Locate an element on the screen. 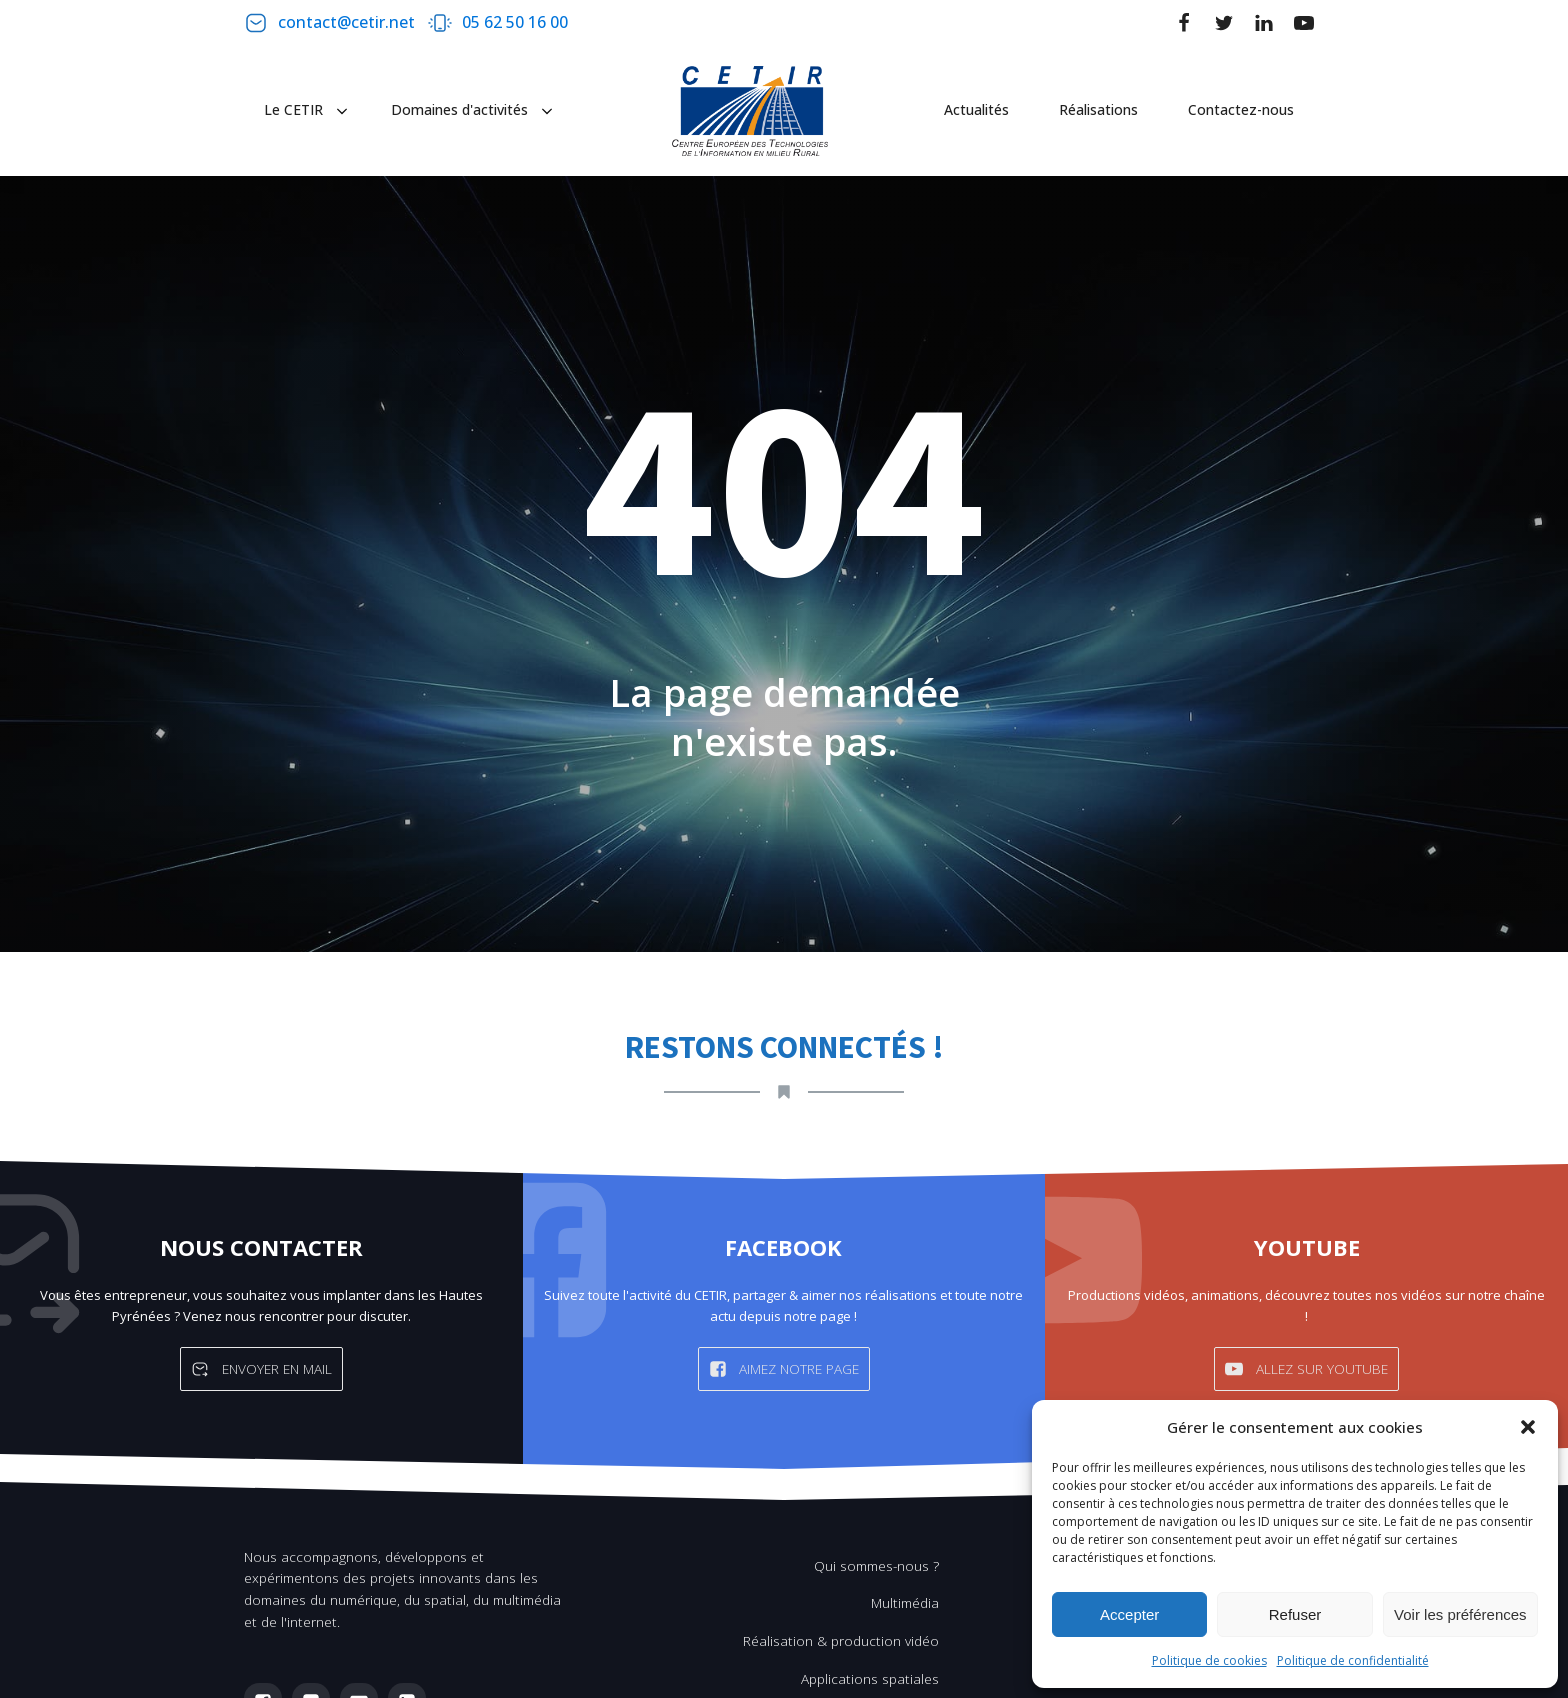 This screenshot has width=1568, height=1698. Accepter is located at coordinates (1129, 1614).